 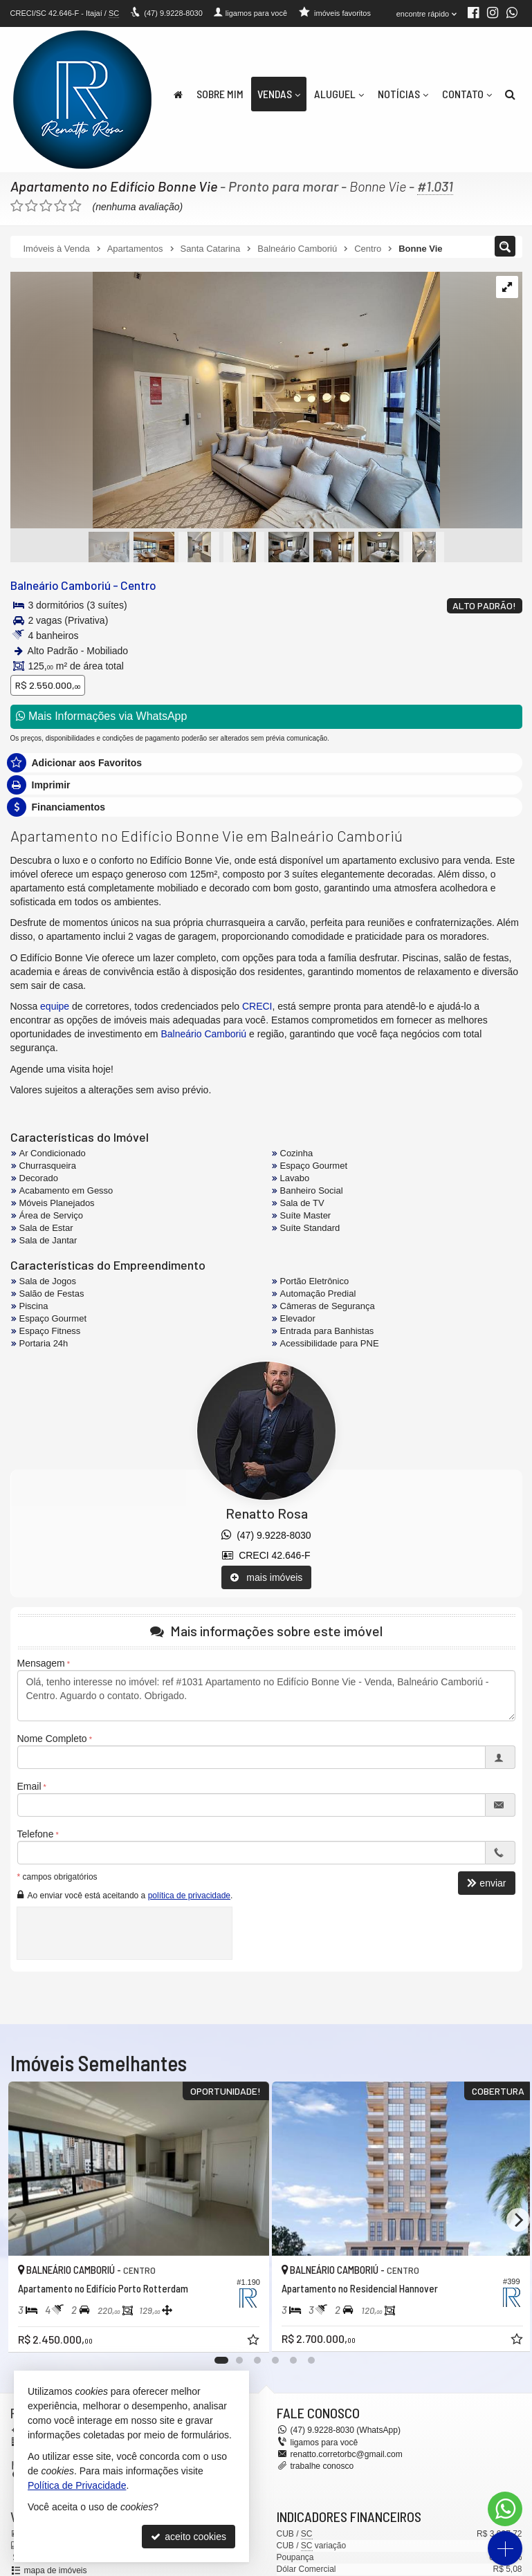 I want to click on [adicionar aos favoritos], so click(x=246, y=2336).